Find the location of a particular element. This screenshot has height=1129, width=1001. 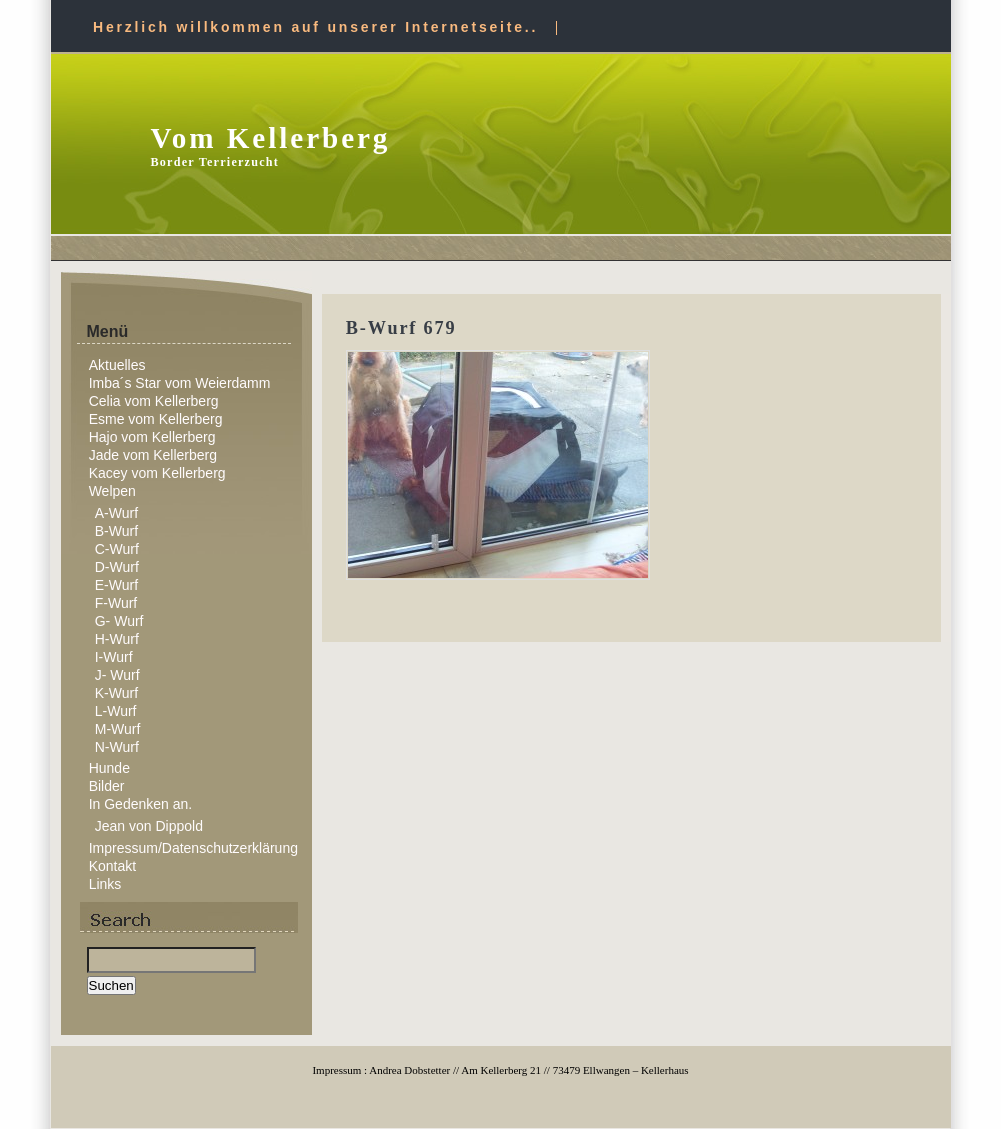

C-Wurf is located at coordinates (117, 549).